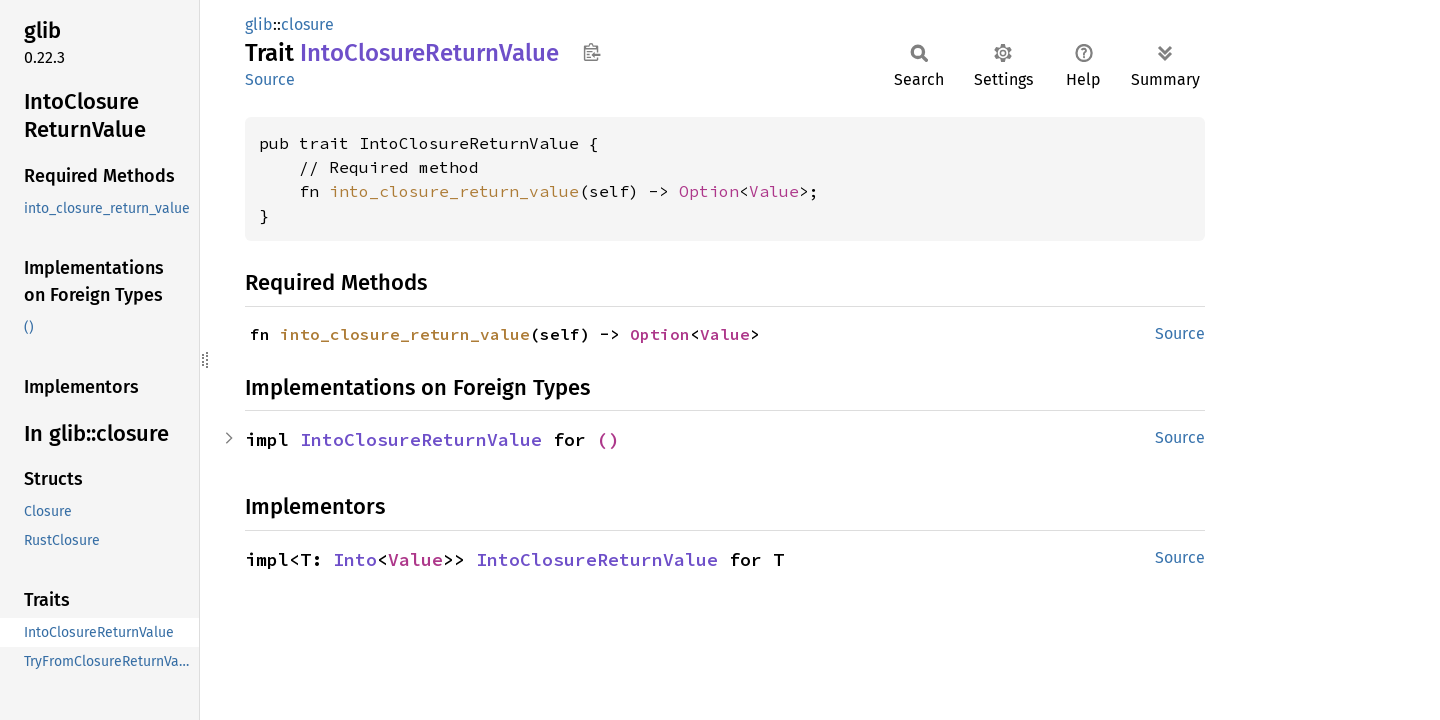 The width and height of the screenshot is (1440, 720). I want to click on Copy item path, so click(591, 52).